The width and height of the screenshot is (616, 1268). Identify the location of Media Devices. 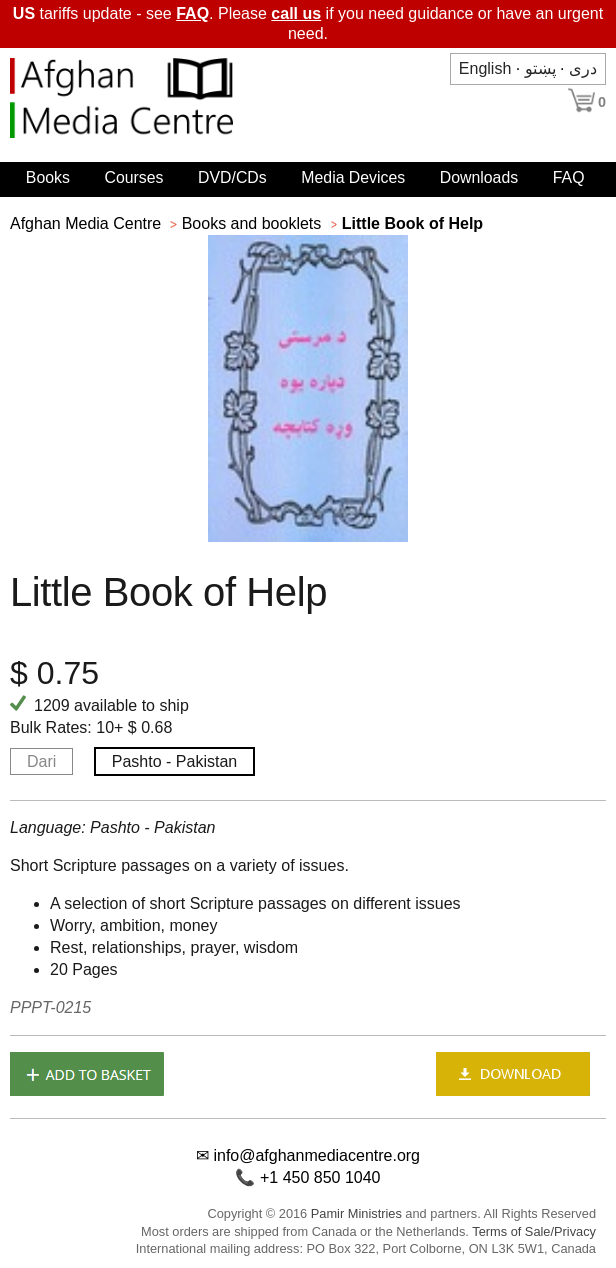
(353, 177).